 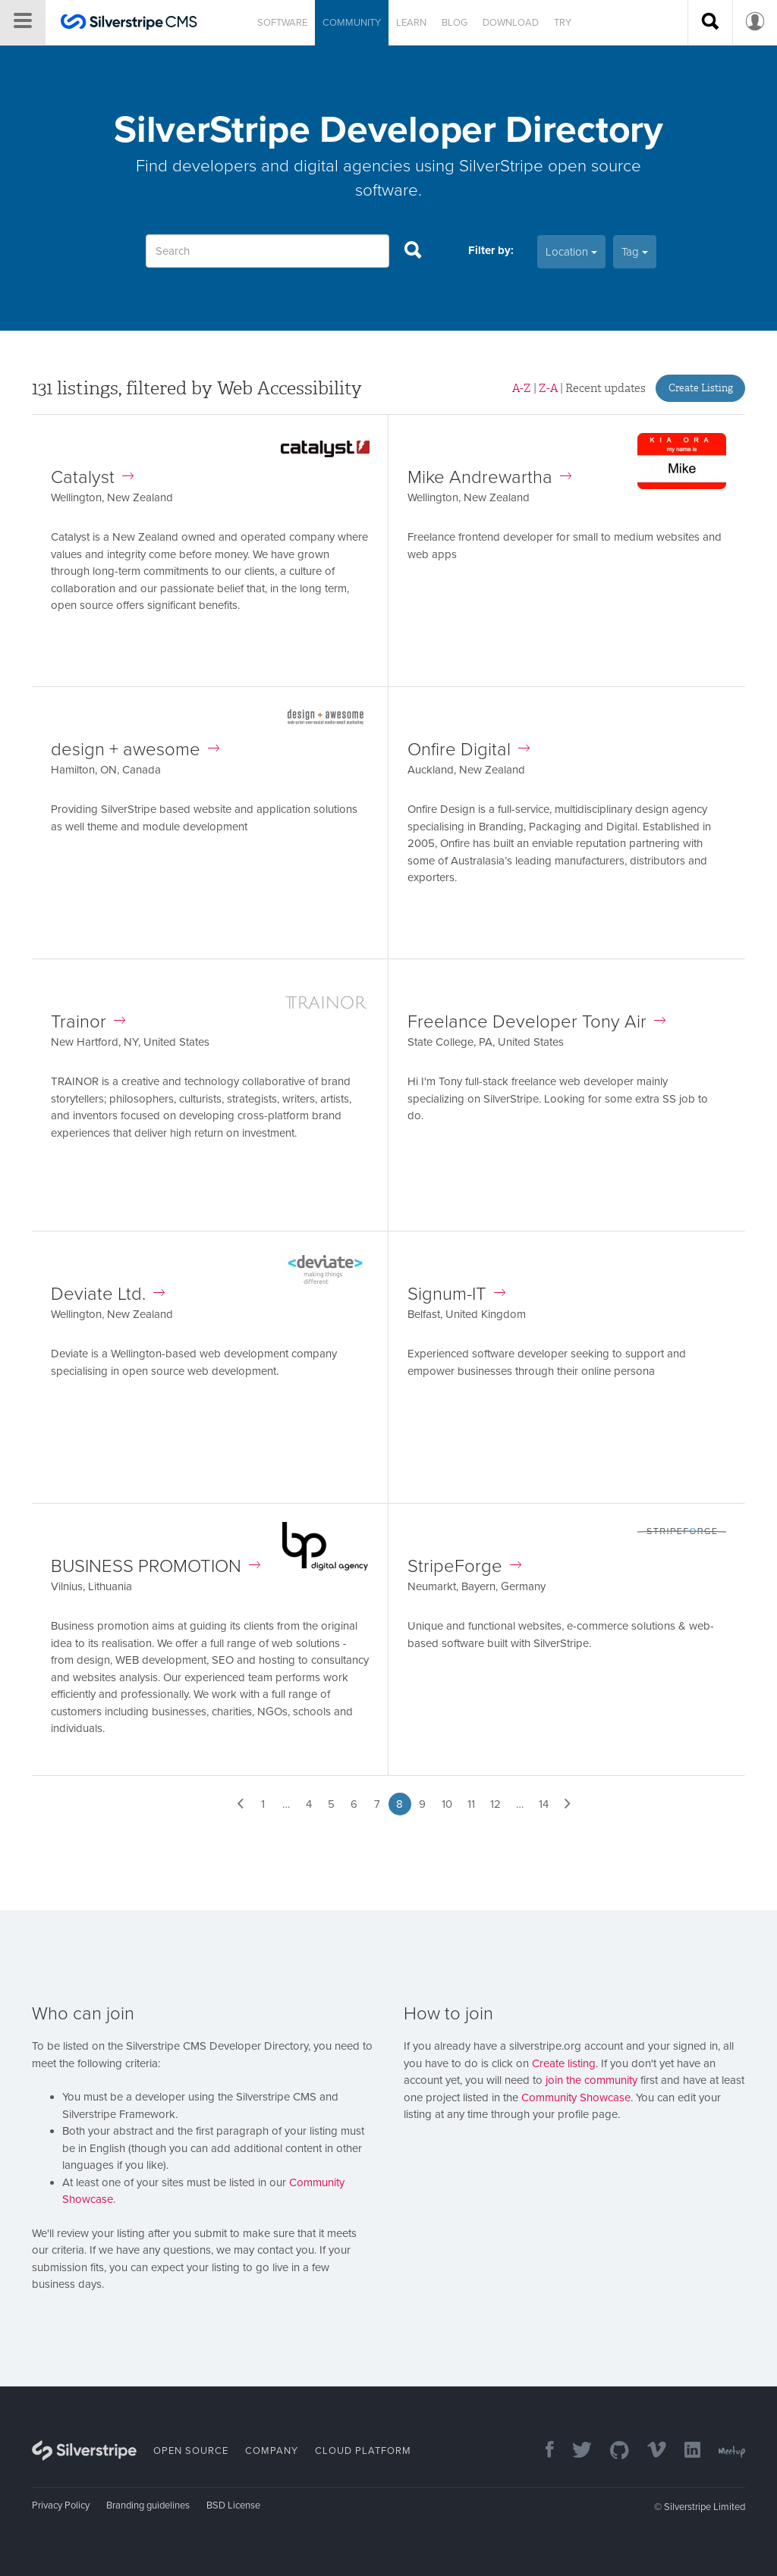 I want to click on Slack, so click(x=444, y=64).